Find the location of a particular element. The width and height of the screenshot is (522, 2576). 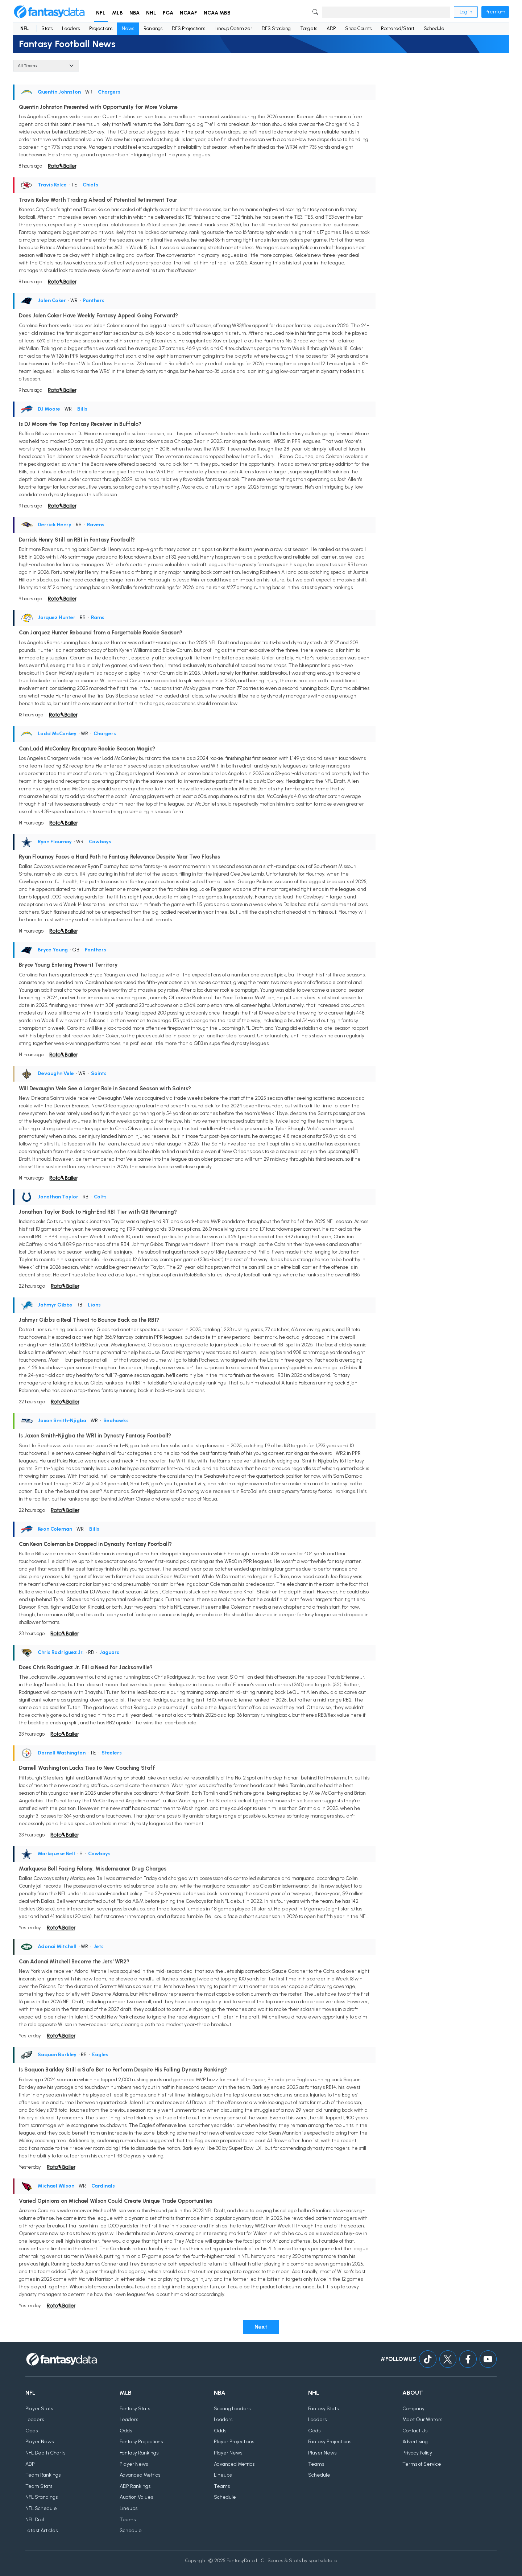

Latest Articles is located at coordinates (41, 2530).